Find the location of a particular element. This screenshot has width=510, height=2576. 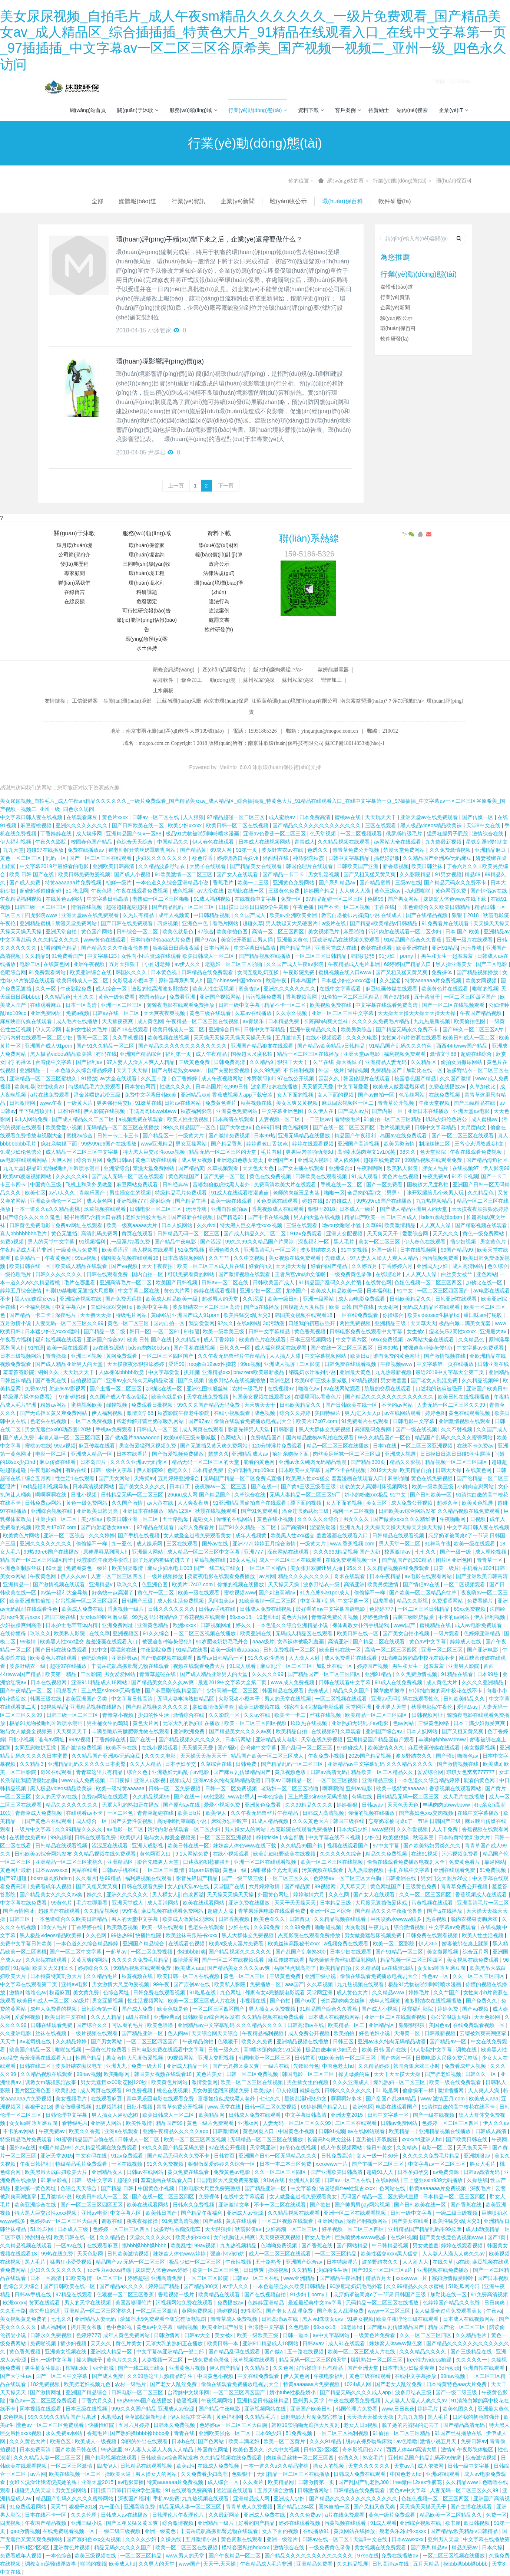

欧美性猛交xxxx黑人猛交 is located at coordinates (390, 2254).